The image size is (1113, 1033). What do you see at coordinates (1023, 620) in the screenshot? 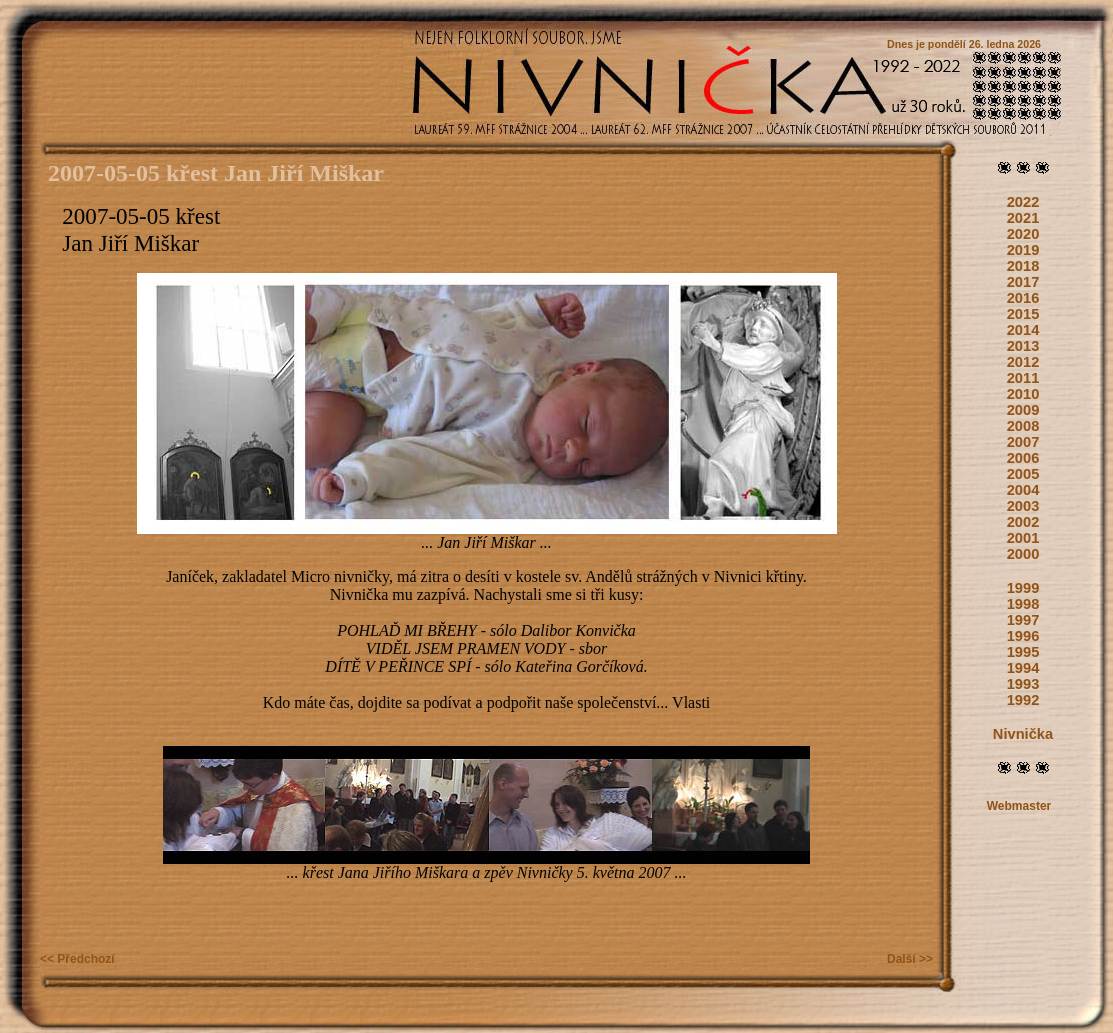
I see `1997` at bounding box center [1023, 620].